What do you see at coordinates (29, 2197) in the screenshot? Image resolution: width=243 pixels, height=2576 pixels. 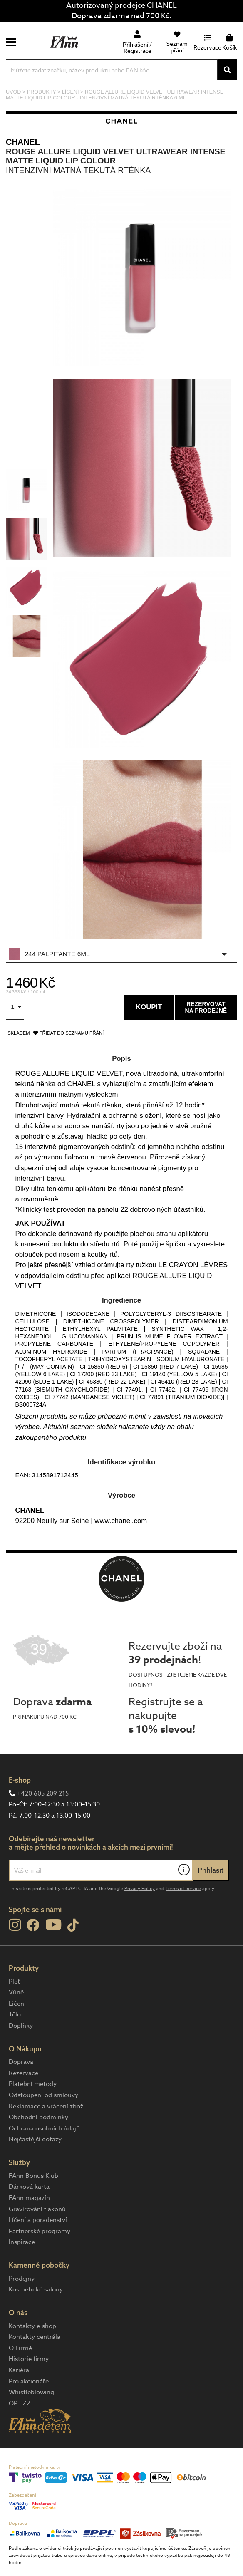 I see `FAnn magazín` at bounding box center [29, 2197].